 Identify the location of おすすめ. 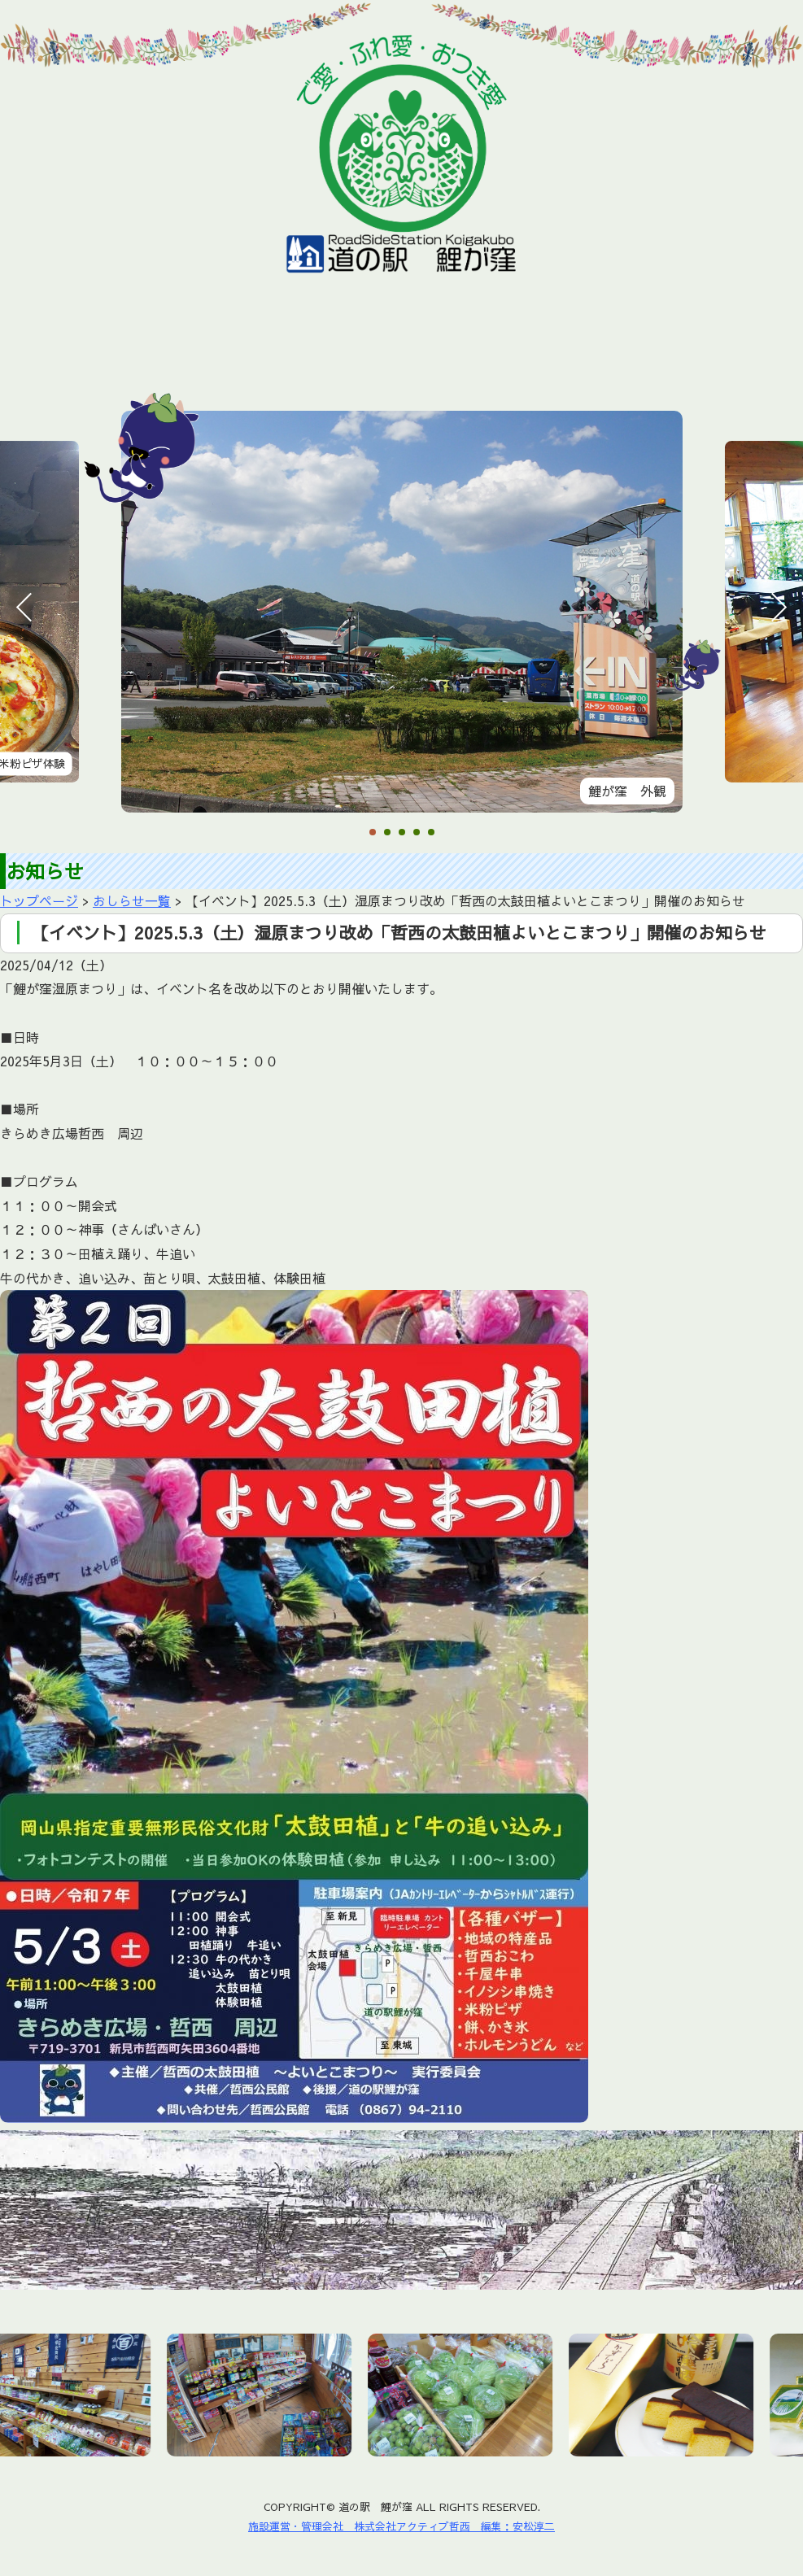
(306, 344).